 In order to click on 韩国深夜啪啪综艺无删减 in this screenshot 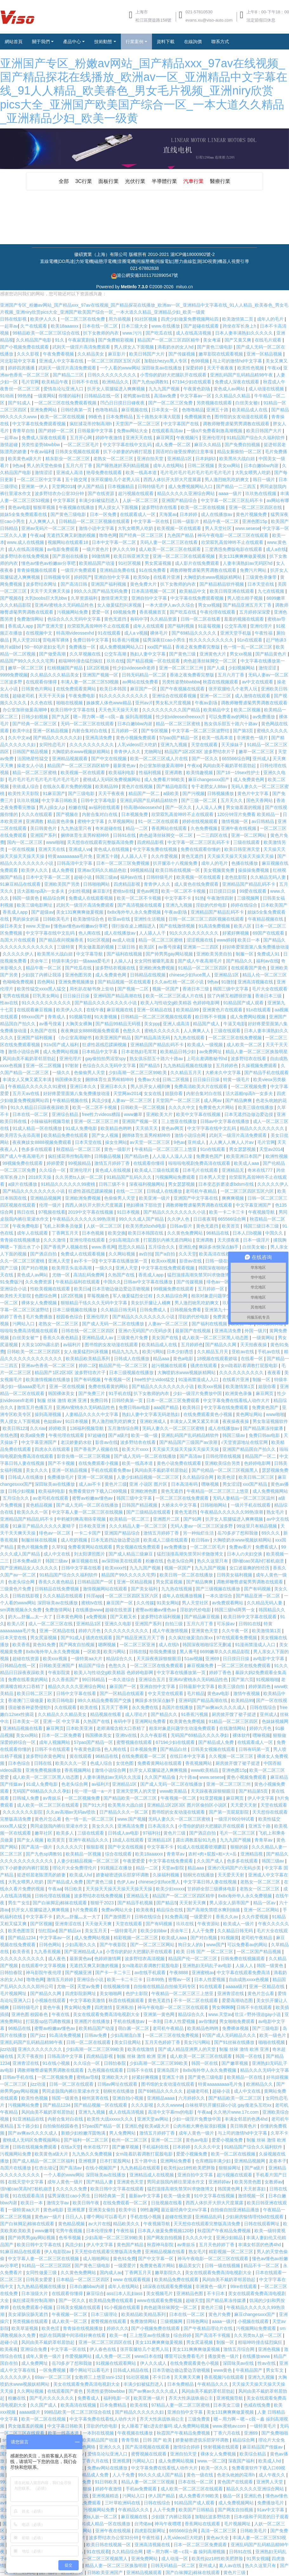, I will do `click(223, 1267)`.